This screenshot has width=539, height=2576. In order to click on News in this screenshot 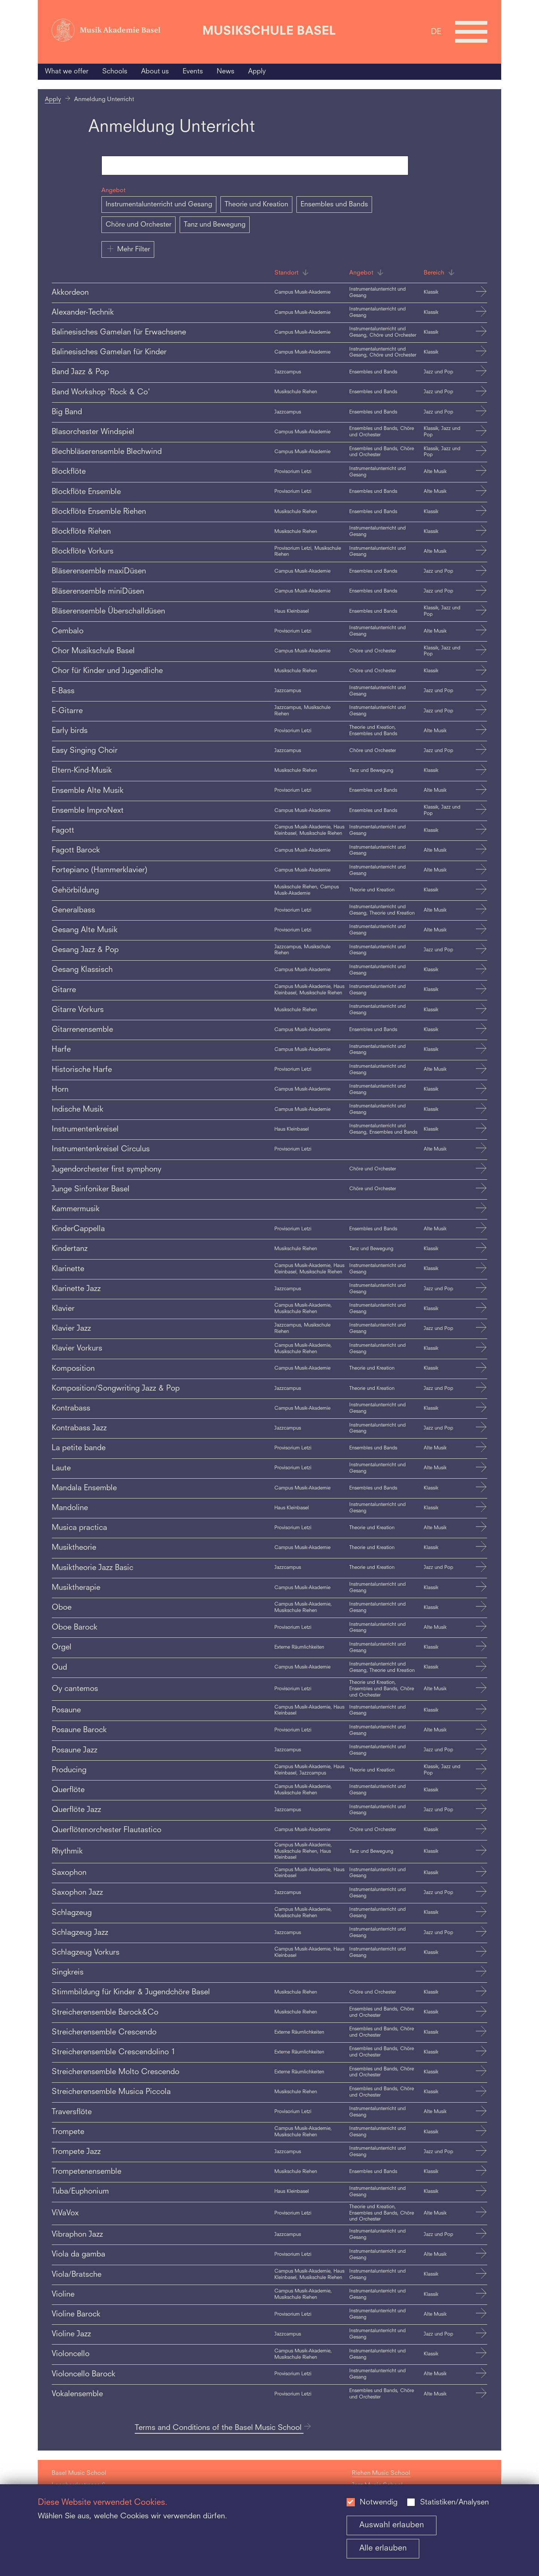, I will do `click(225, 71)`.